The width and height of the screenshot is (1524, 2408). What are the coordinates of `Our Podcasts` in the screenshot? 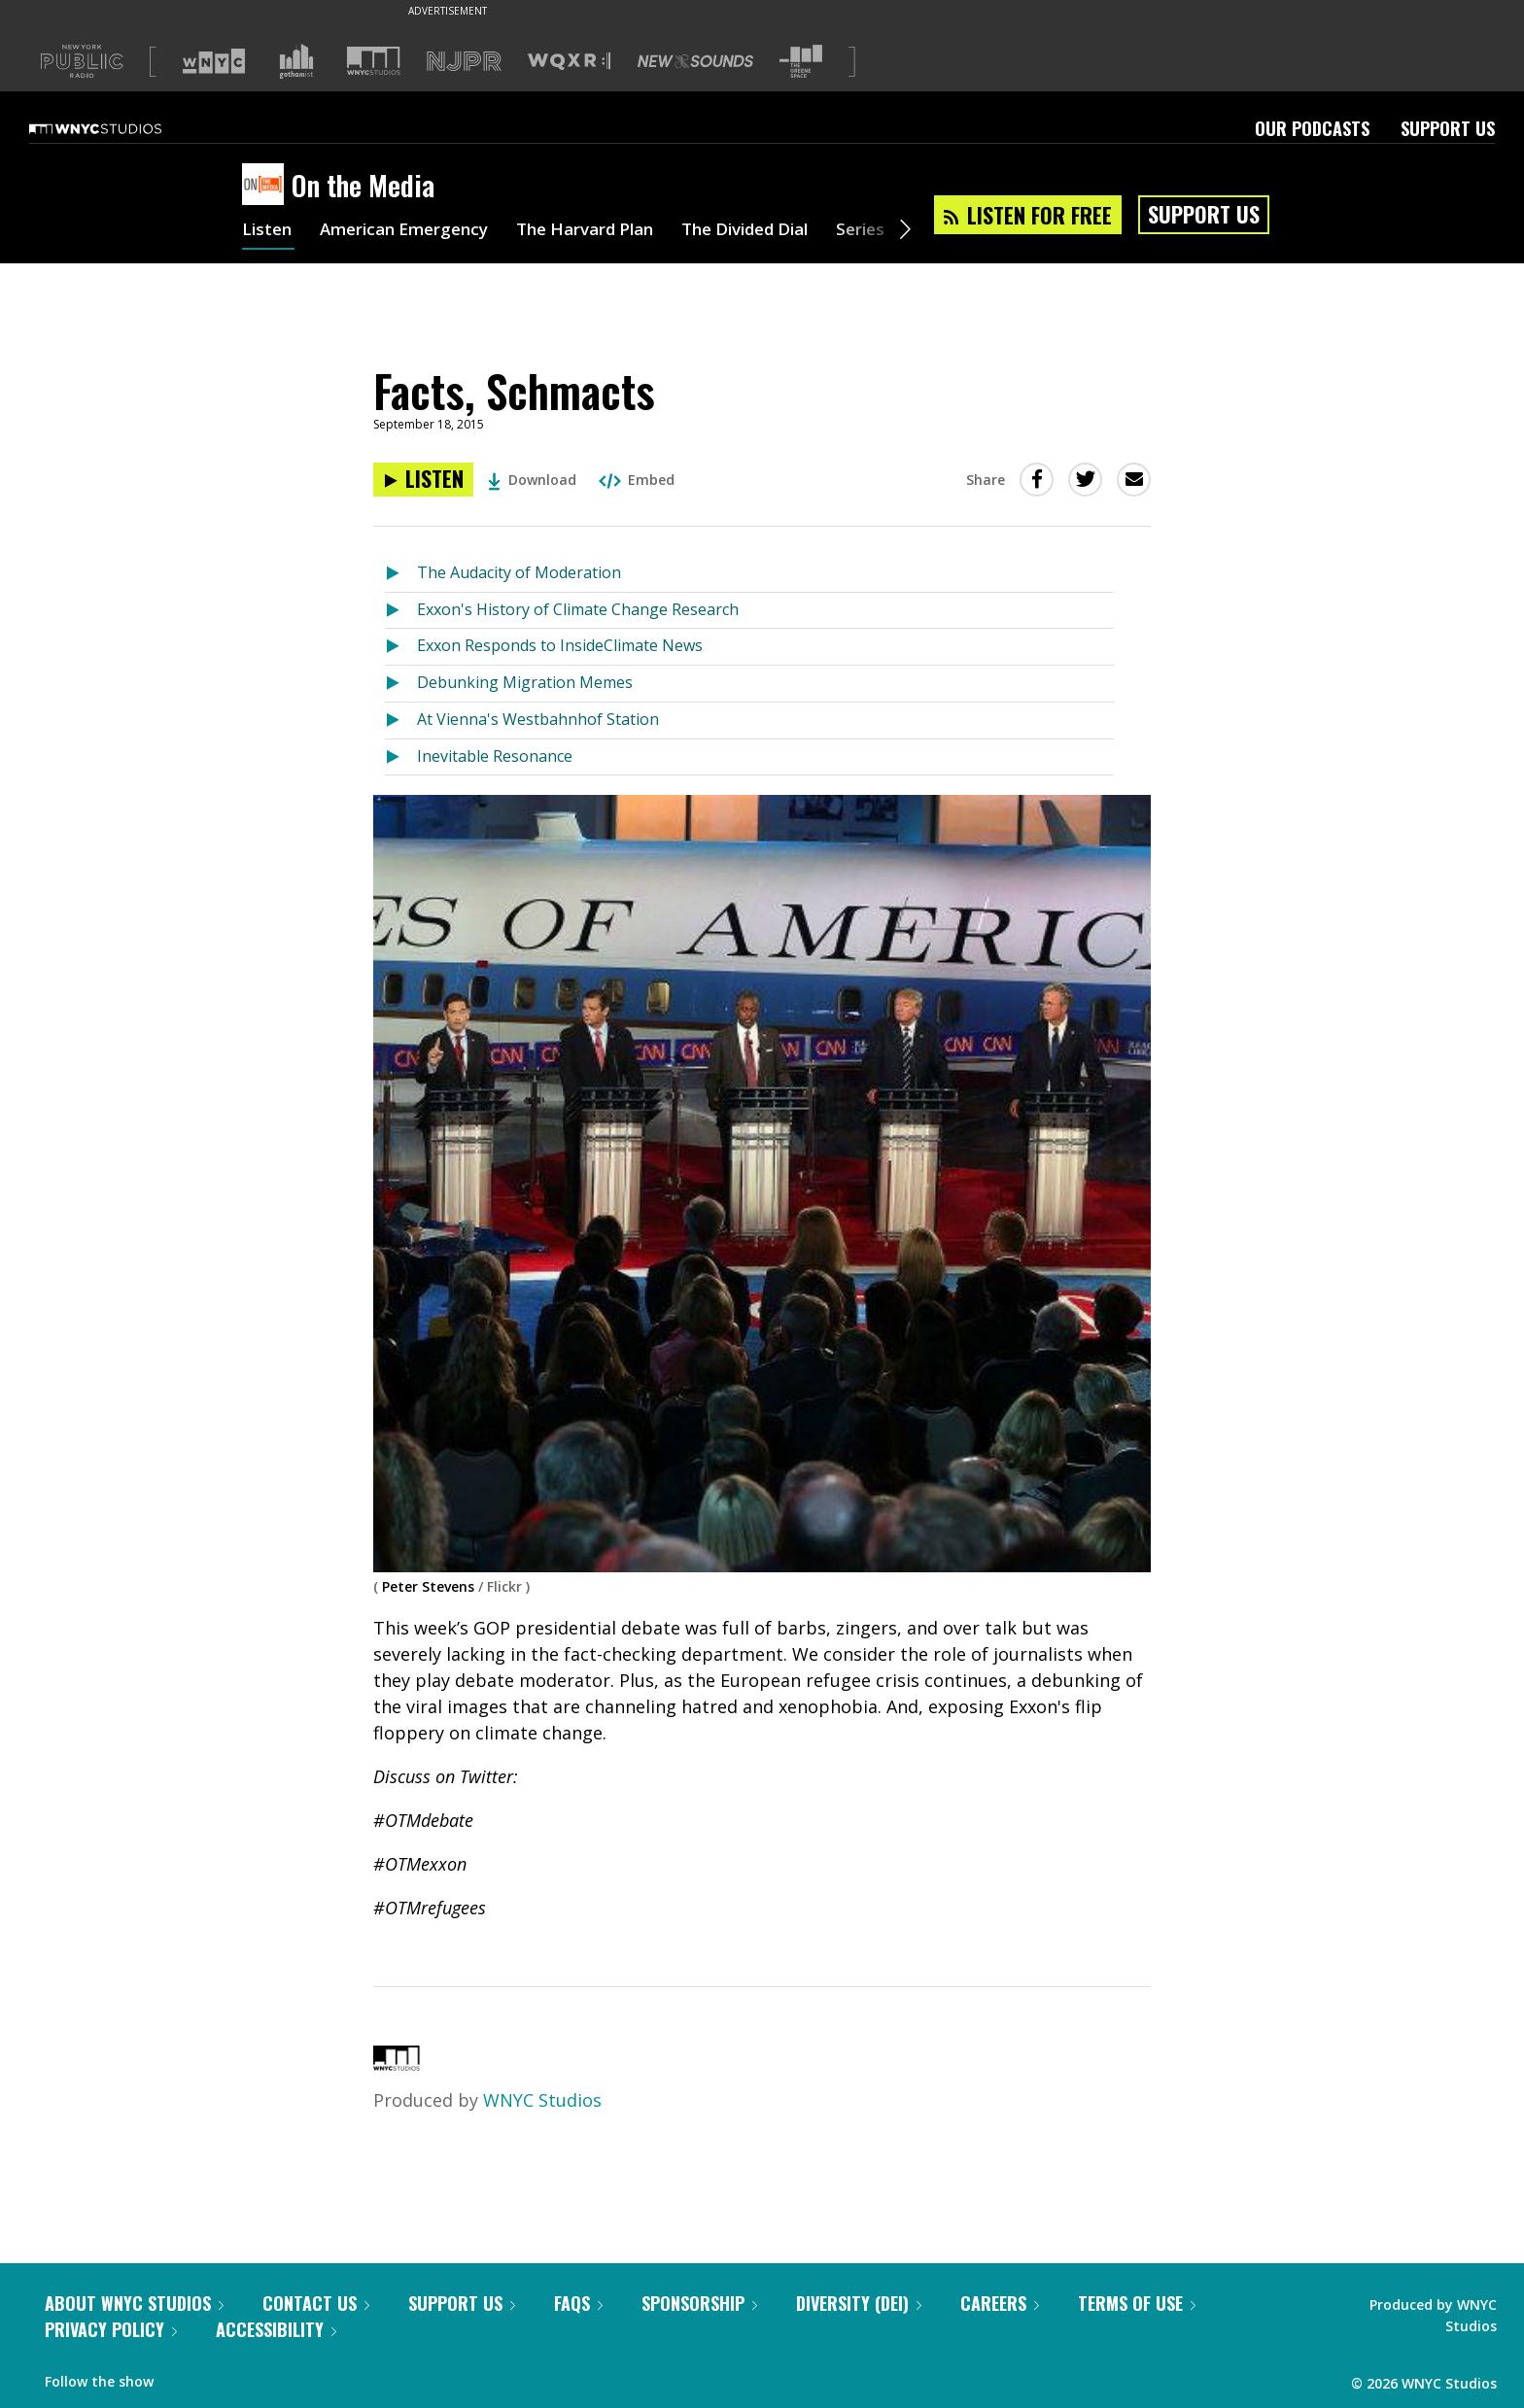 It's located at (1312, 128).